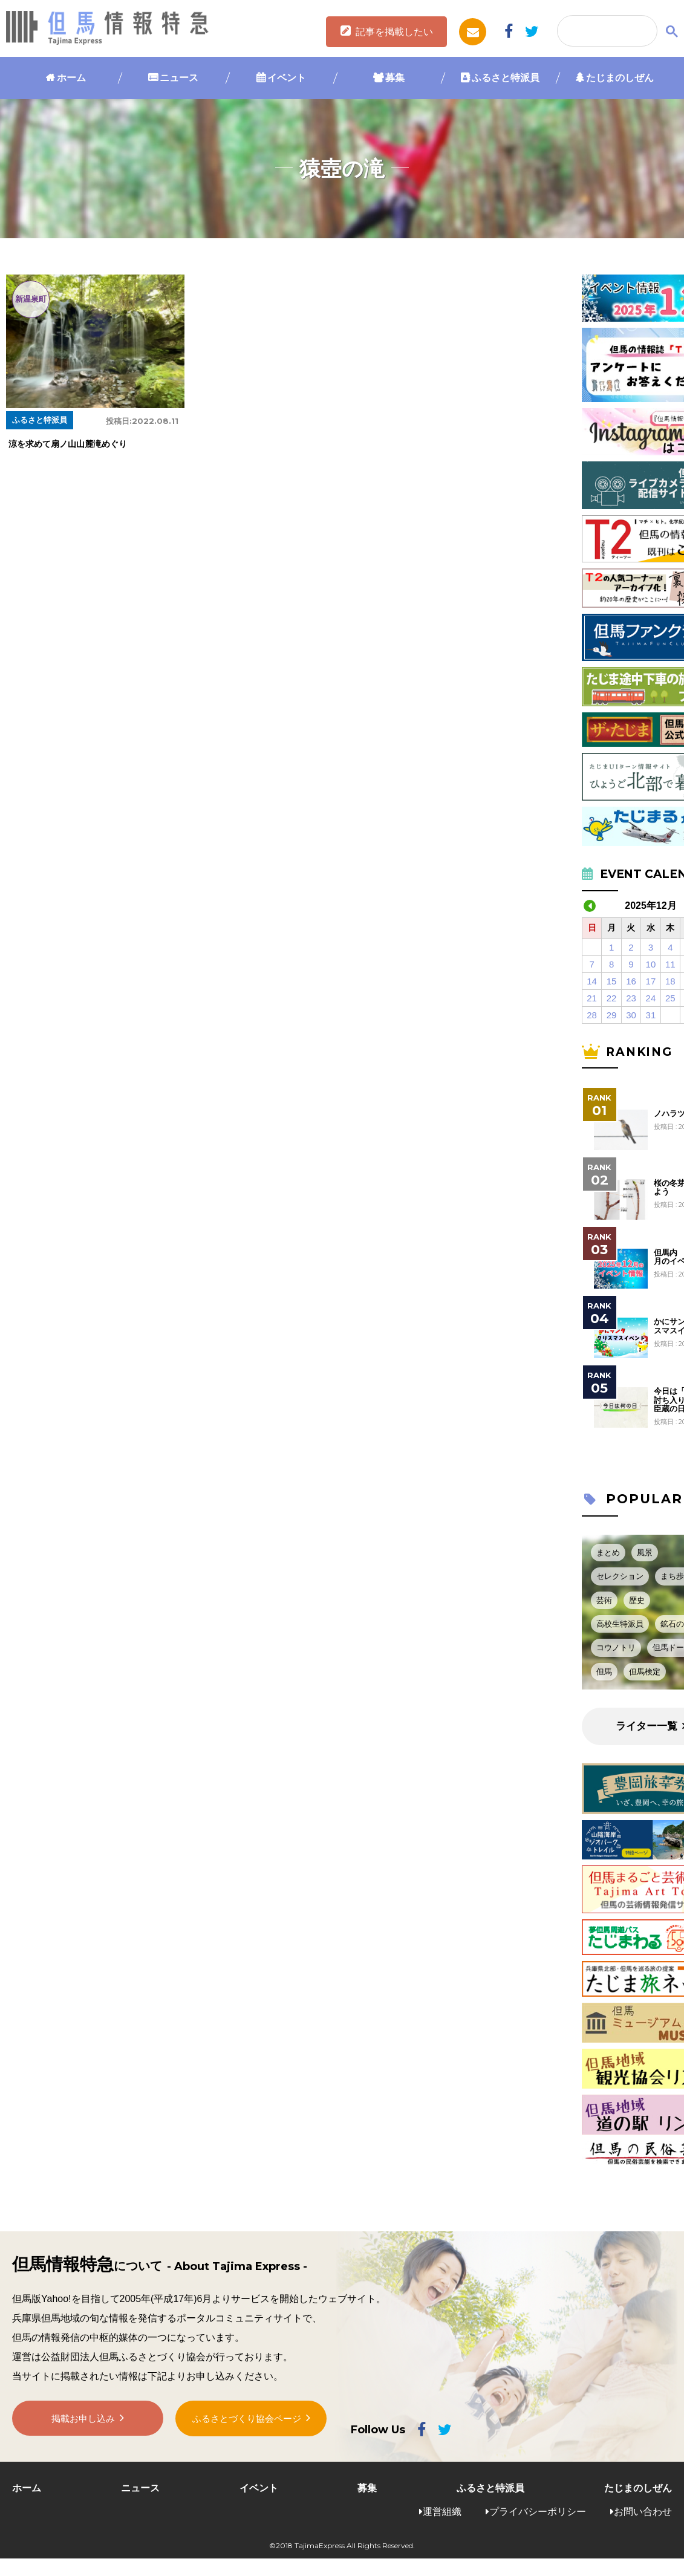 Image resolution: width=684 pixels, height=2576 pixels. I want to click on ホーム, so click(71, 78).